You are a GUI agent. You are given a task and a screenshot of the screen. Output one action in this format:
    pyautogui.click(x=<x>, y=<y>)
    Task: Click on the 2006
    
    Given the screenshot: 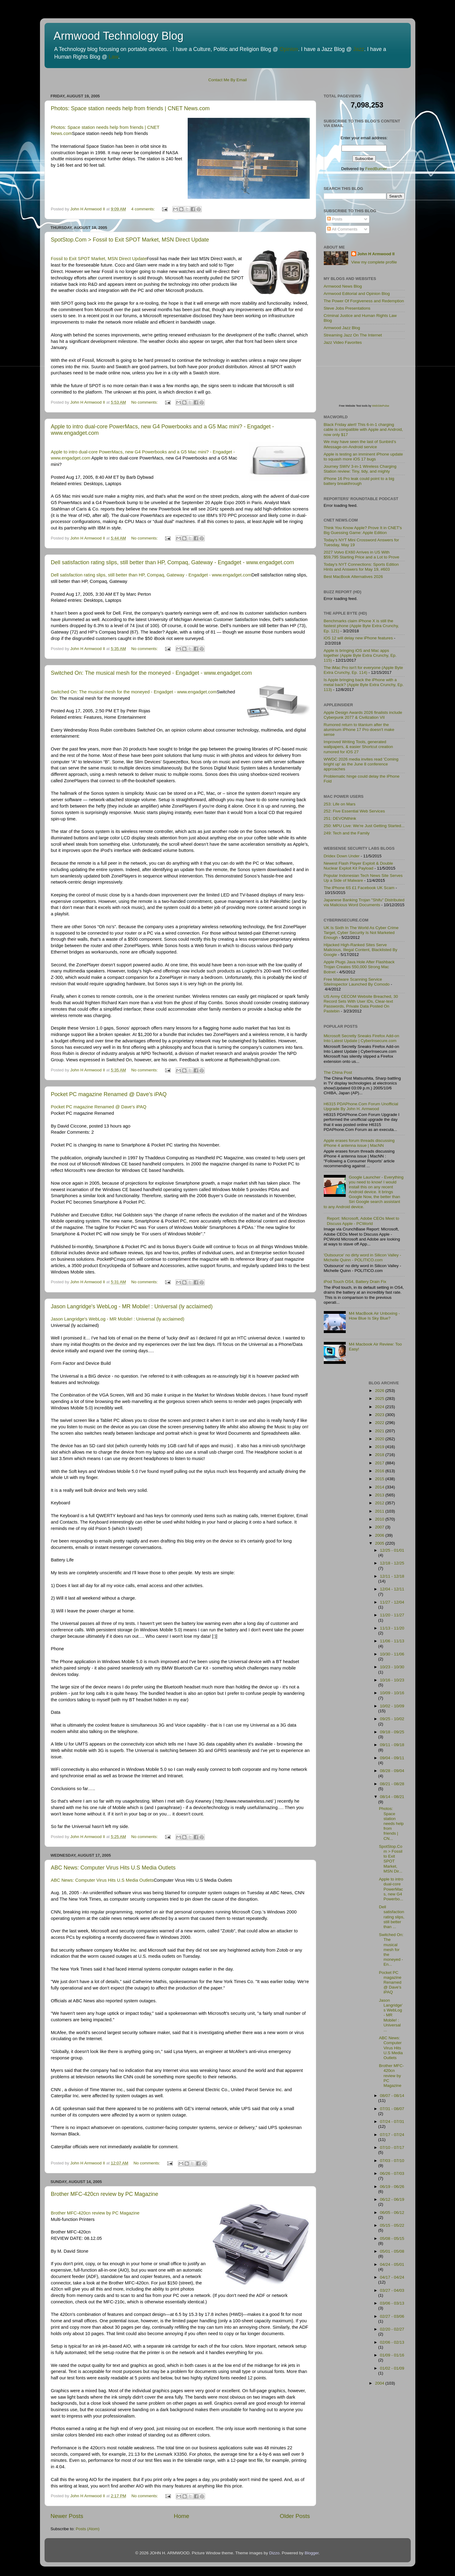 What is the action you would take?
    pyautogui.click(x=380, y=1535)
    